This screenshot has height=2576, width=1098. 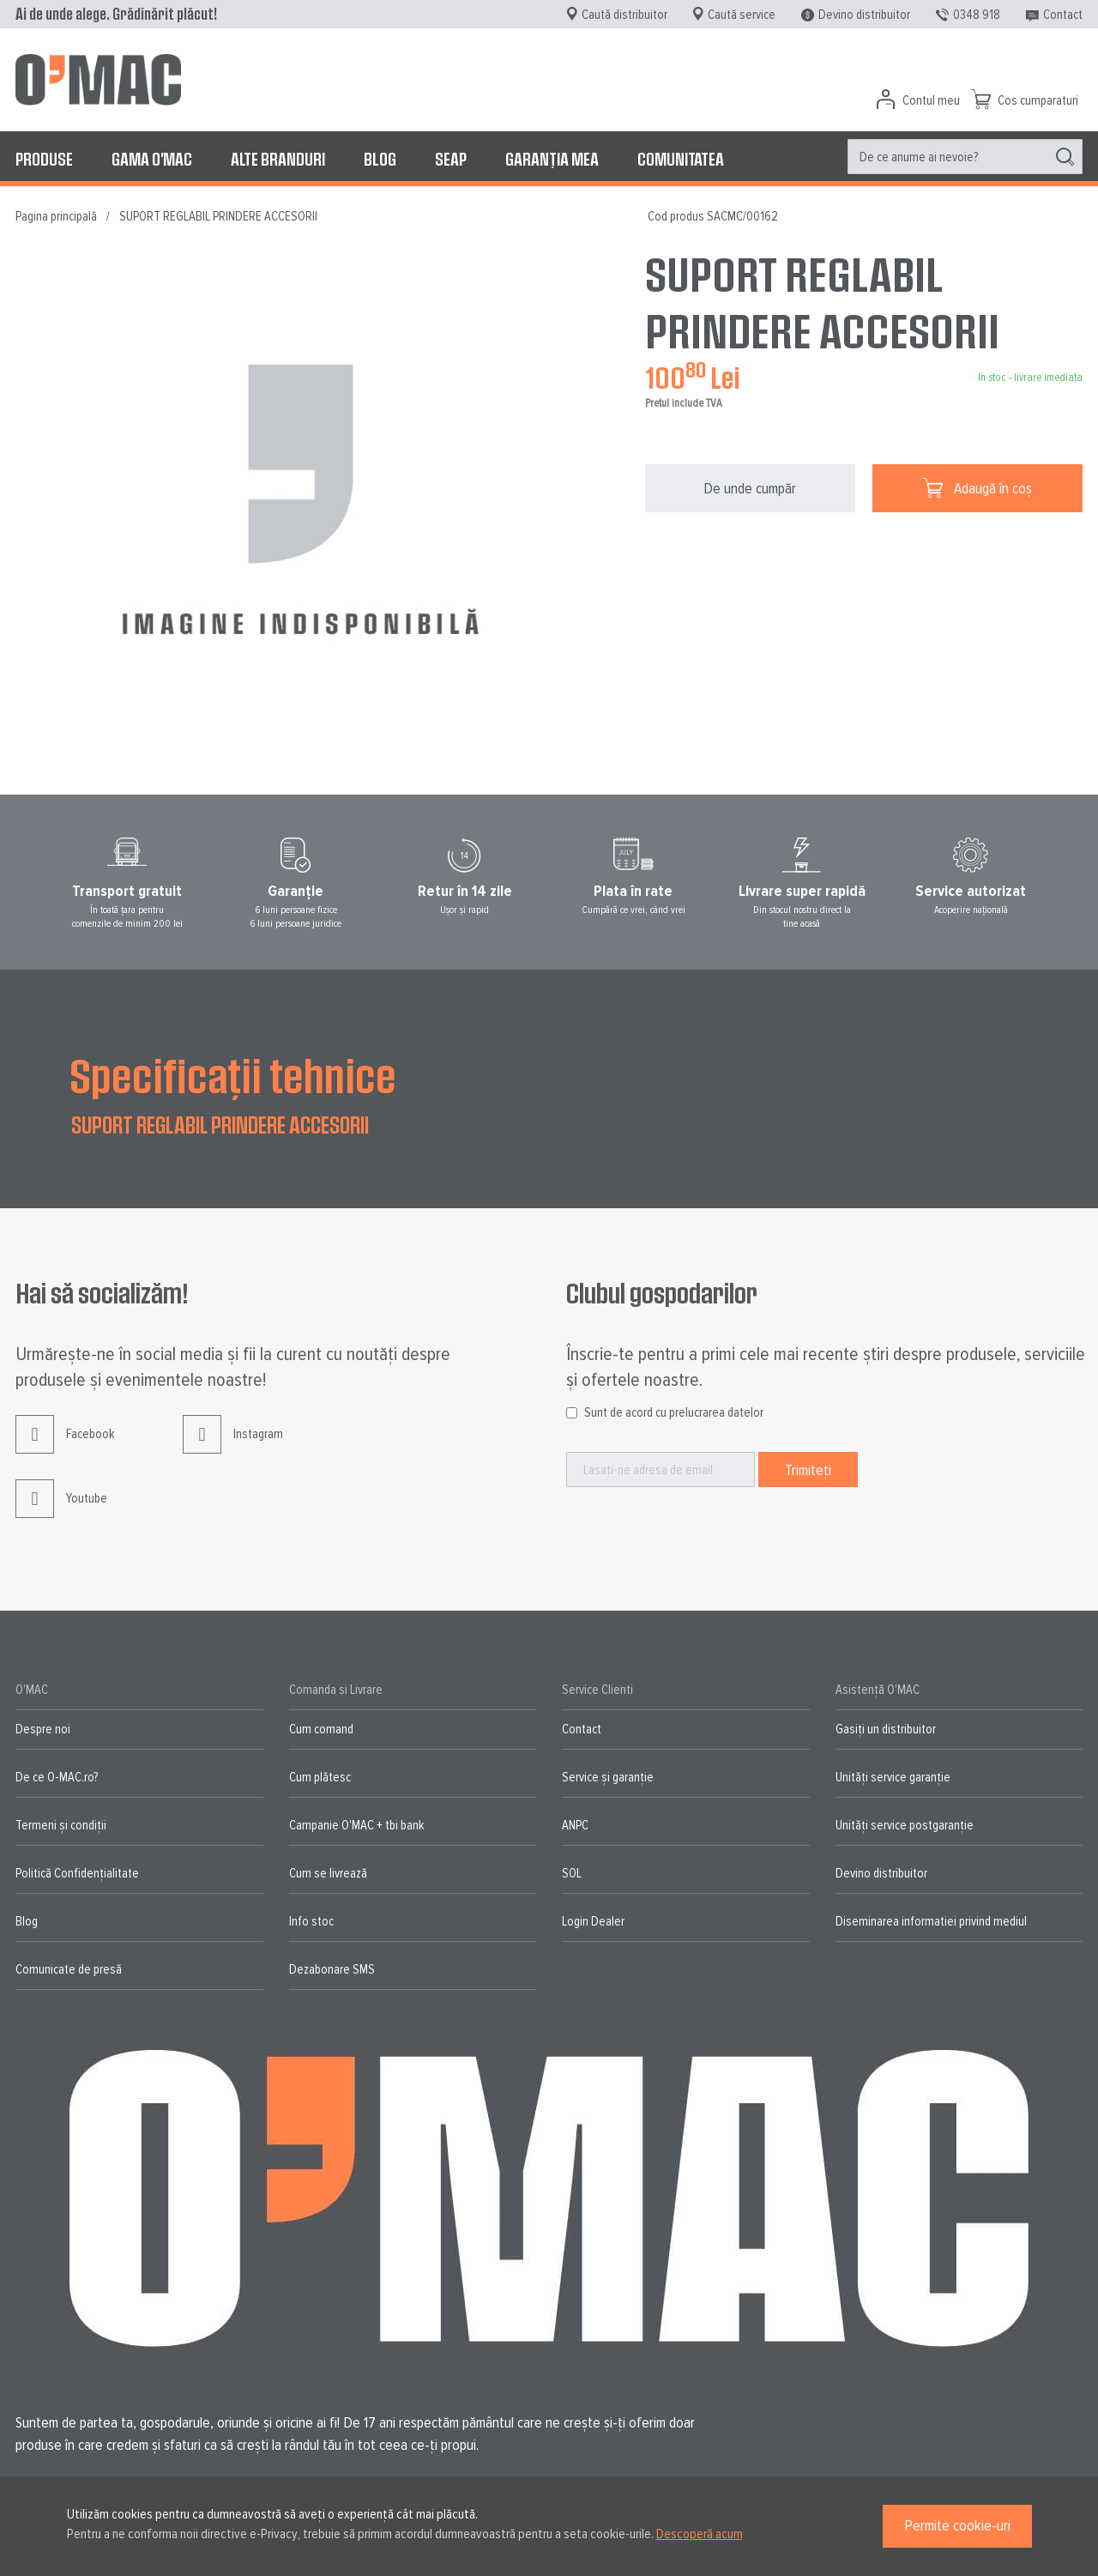 I want to click on Caută service, so click(x=741, y=14).